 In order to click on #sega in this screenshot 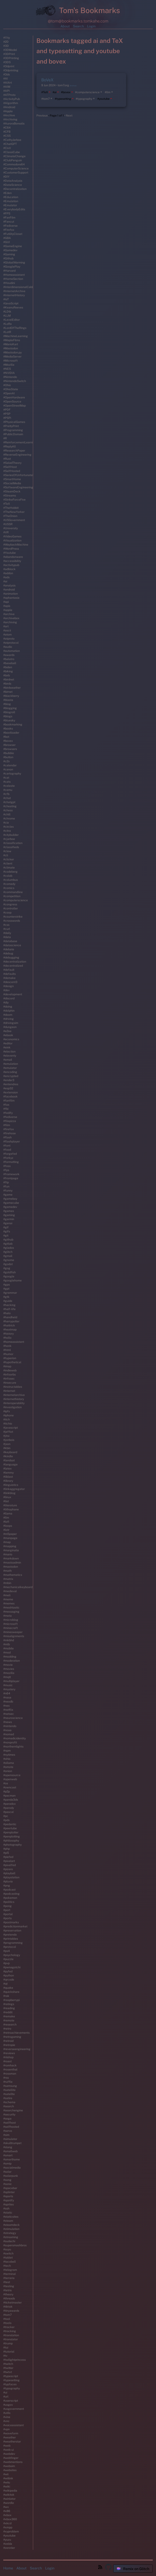, I will do `click(7, 2118)`.